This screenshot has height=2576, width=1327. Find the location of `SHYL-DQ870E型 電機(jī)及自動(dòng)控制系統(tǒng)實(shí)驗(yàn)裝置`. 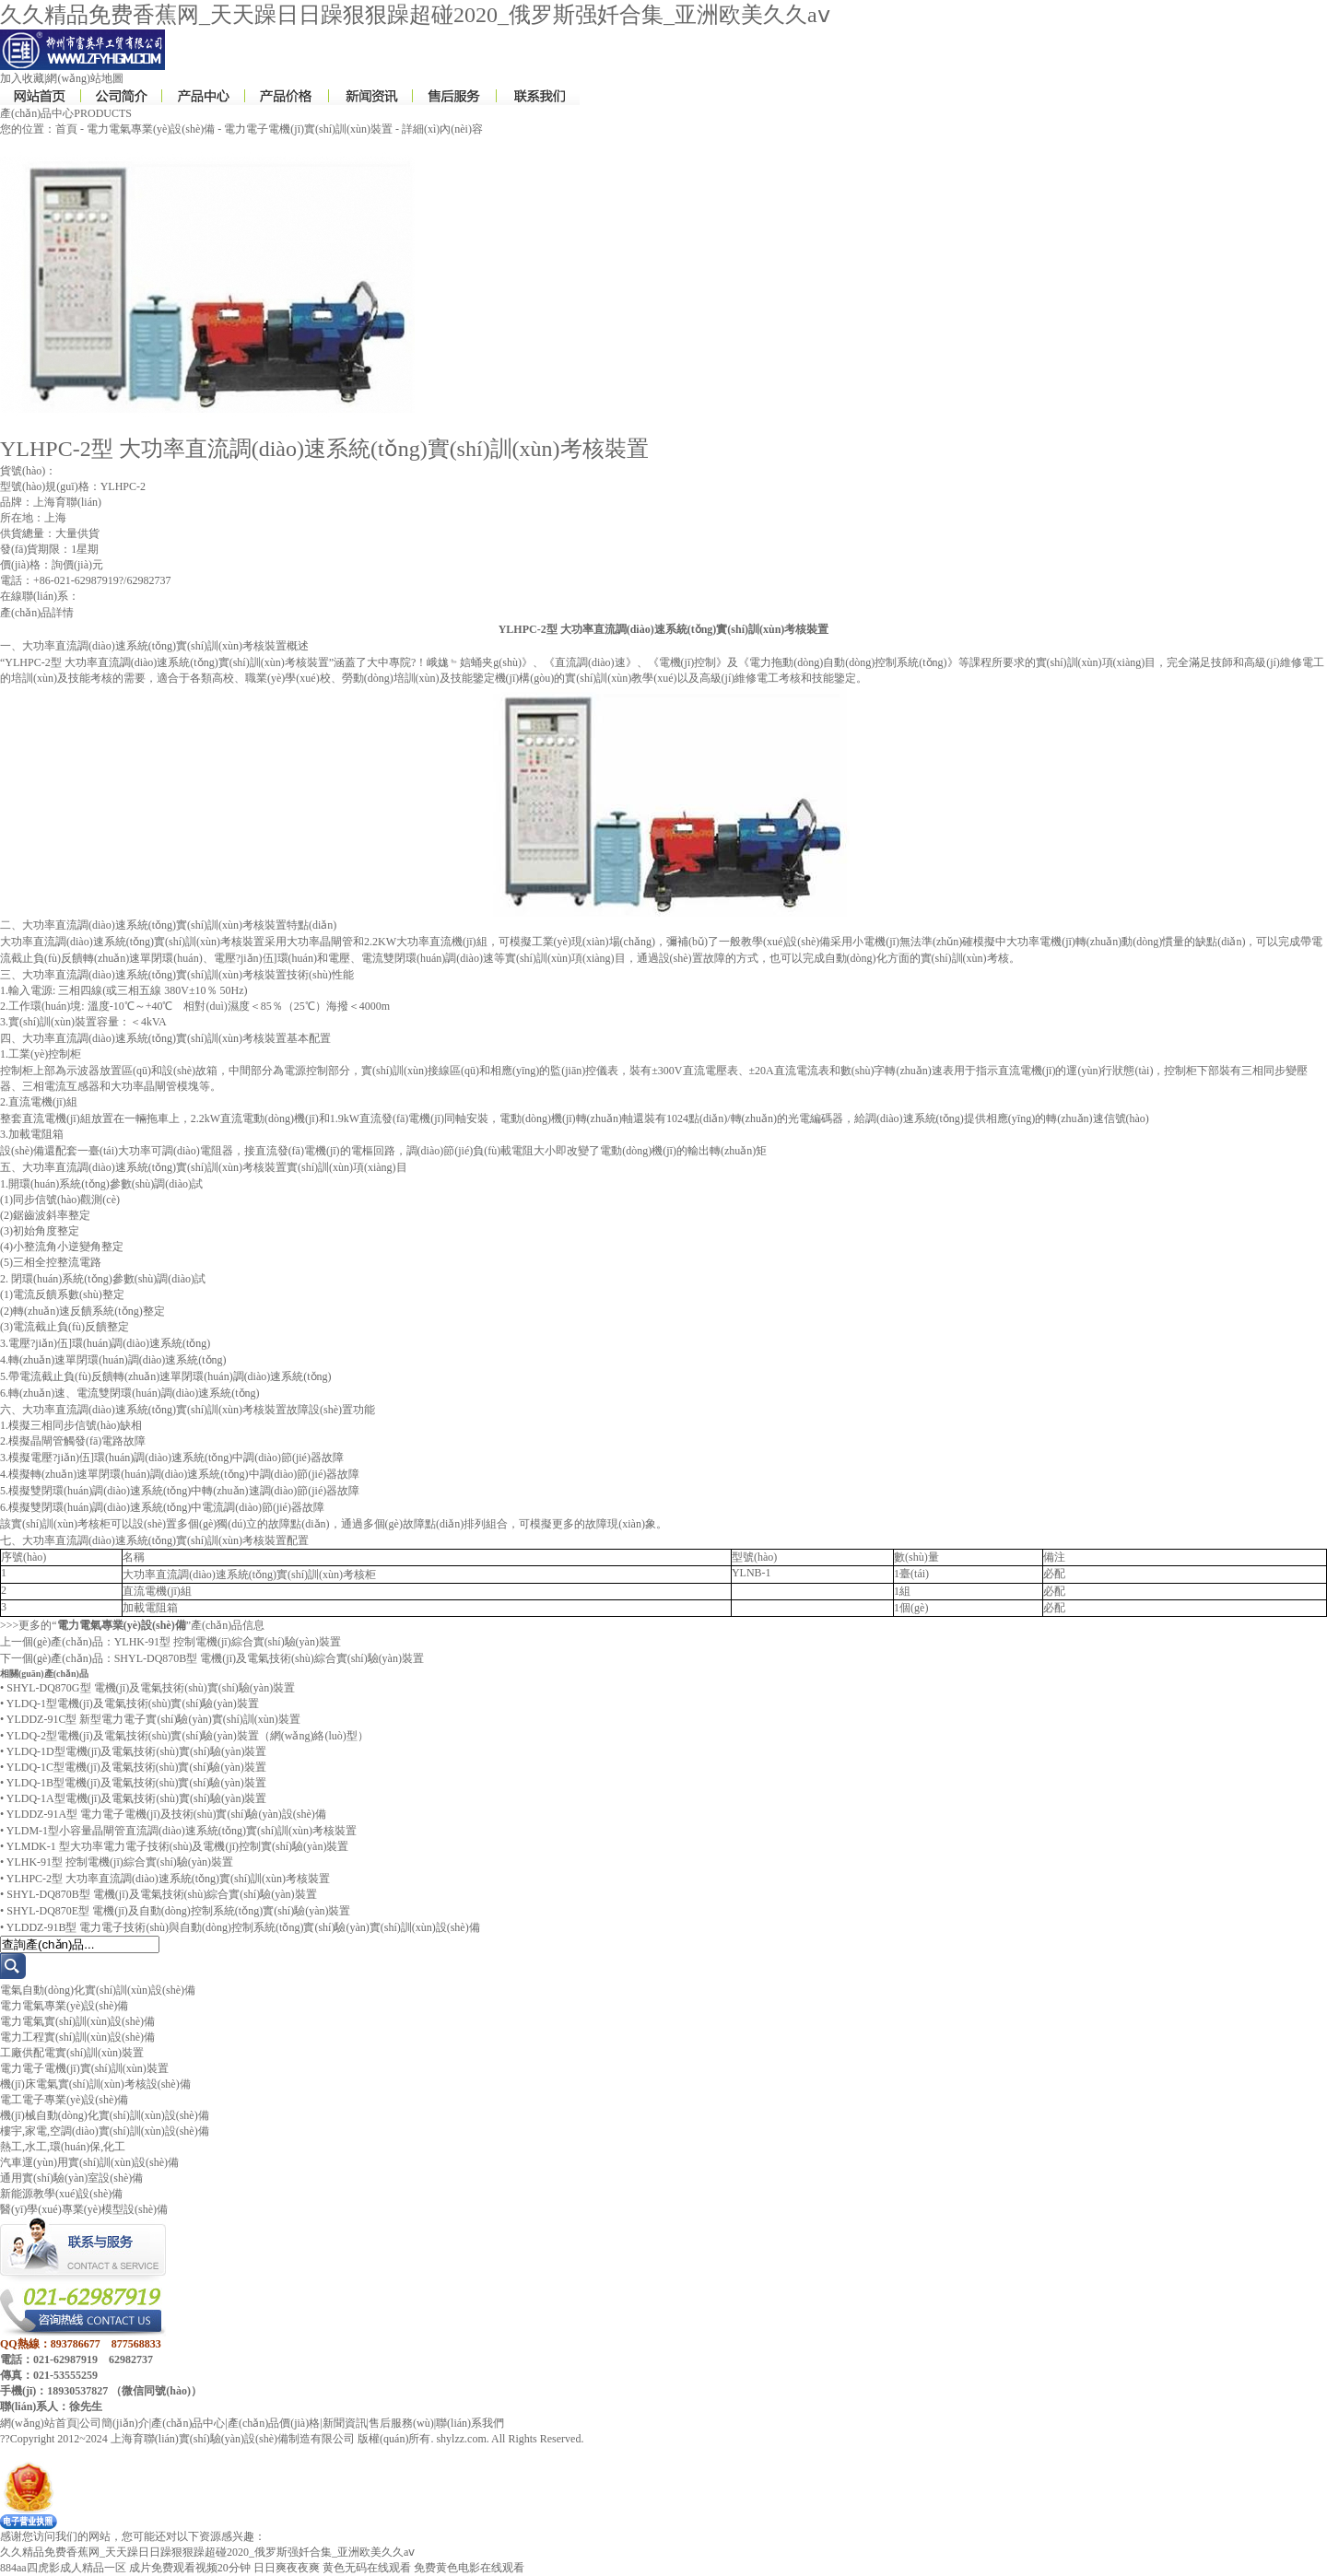

SHYL-DQ870E型 電機(jī)及自動(dòng)控制系統(tǒng)實(shí)驗(yàn)裝置 is located at coordinates (178, 1910).